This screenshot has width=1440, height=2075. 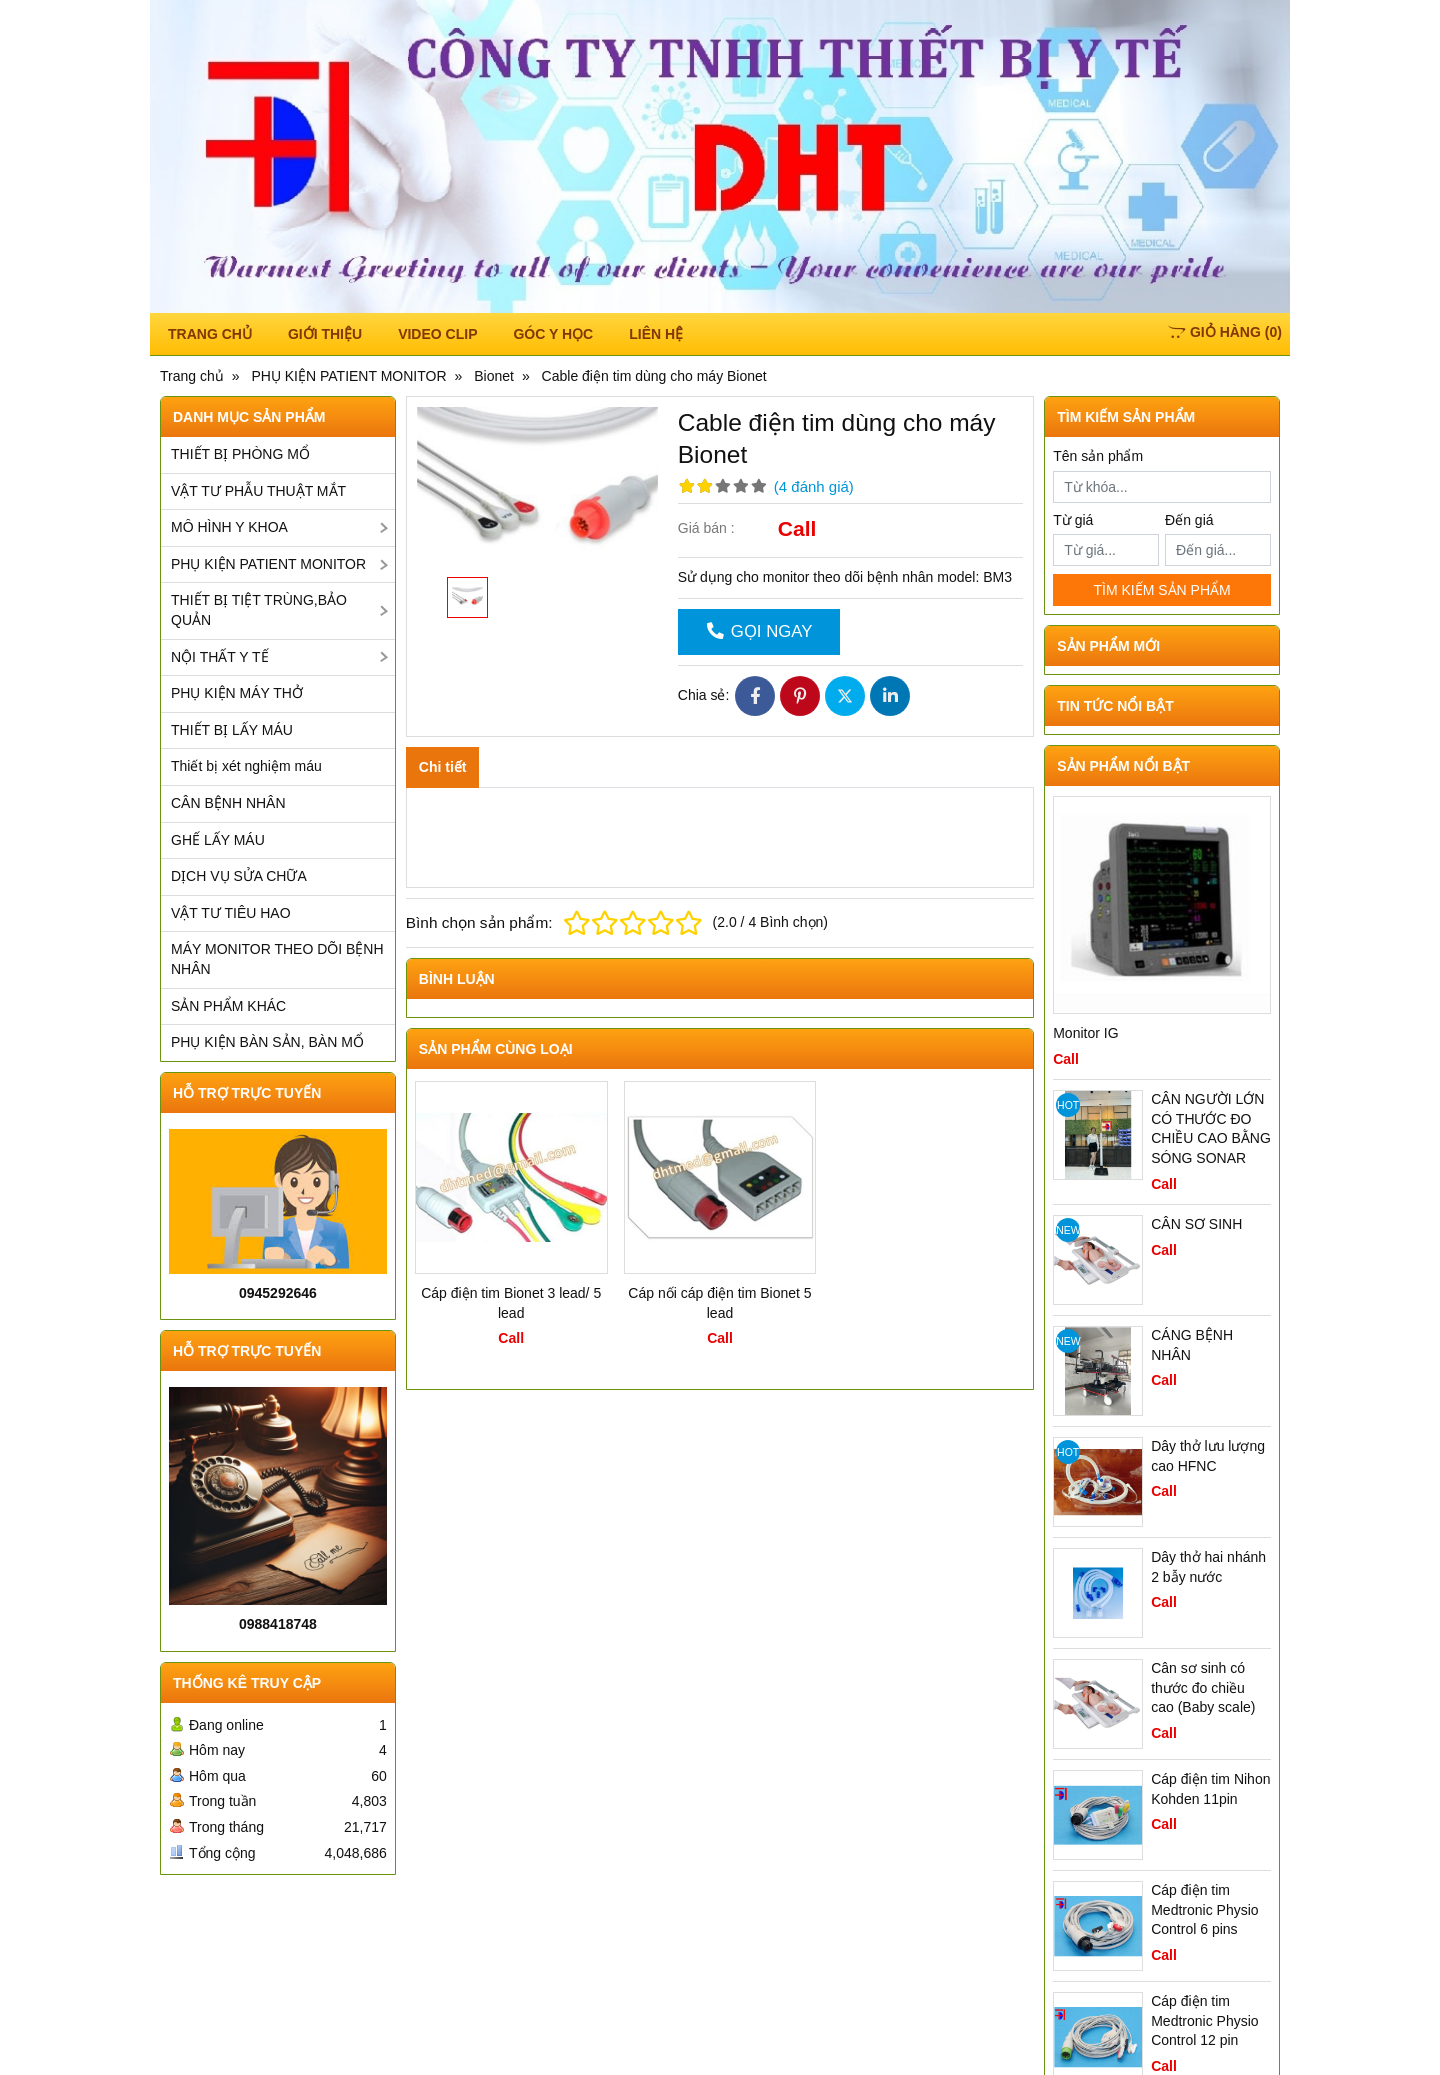 What do you see at coordinates (325, 334) in the screenshot?
I see `Giới thiệu` at bounding box center [325, 334].